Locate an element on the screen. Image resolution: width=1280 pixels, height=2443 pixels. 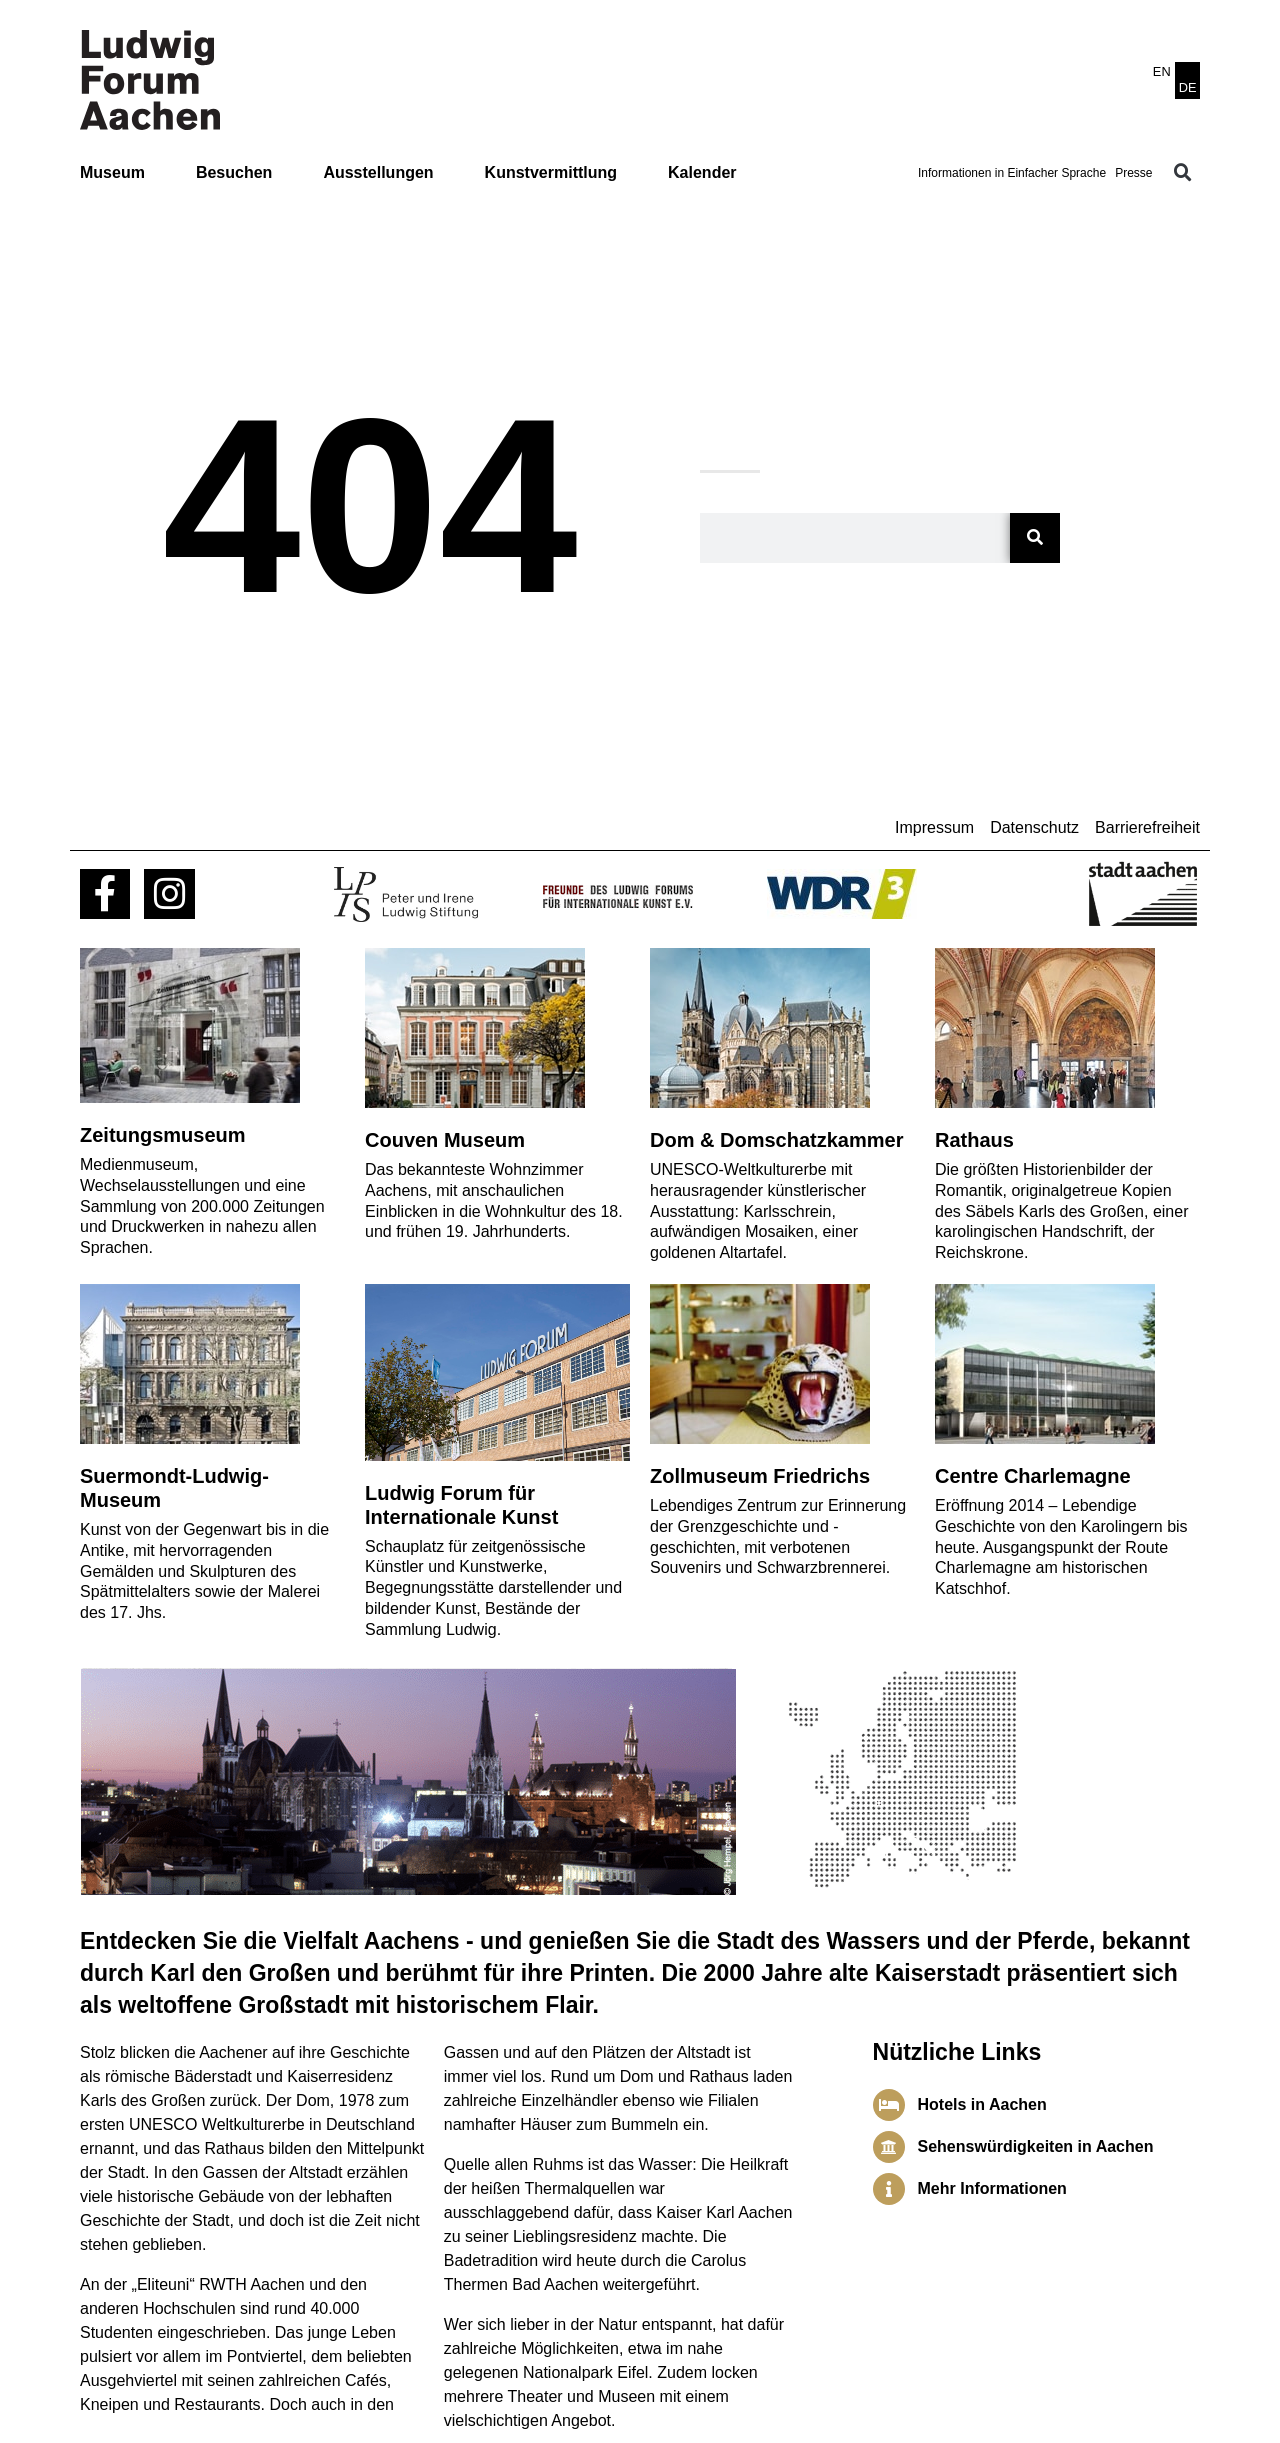
[button] is located at coordinates (1183, 173).